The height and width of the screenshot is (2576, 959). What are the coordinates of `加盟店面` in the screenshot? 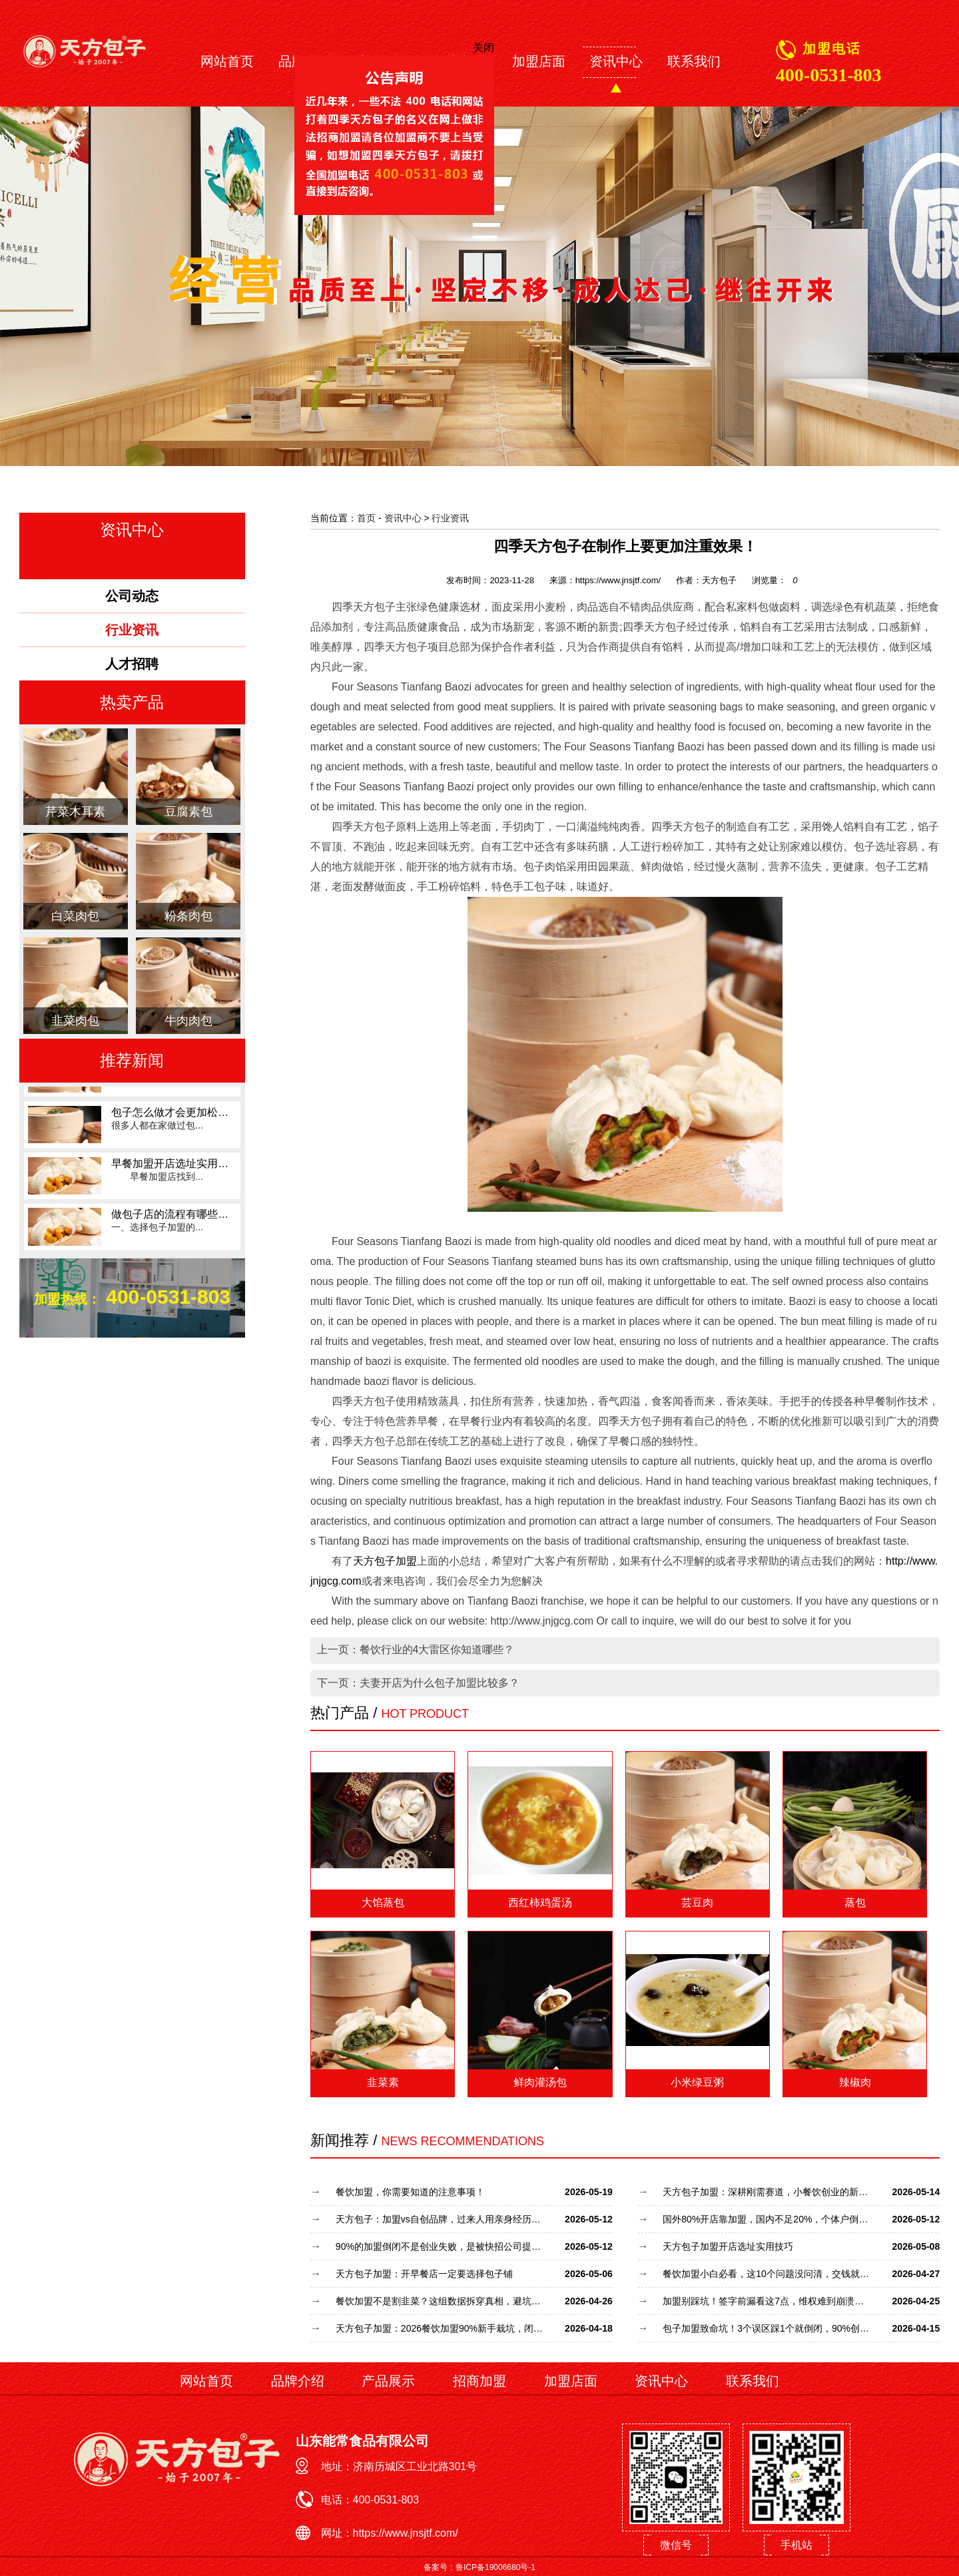 It's located at (538, 61).